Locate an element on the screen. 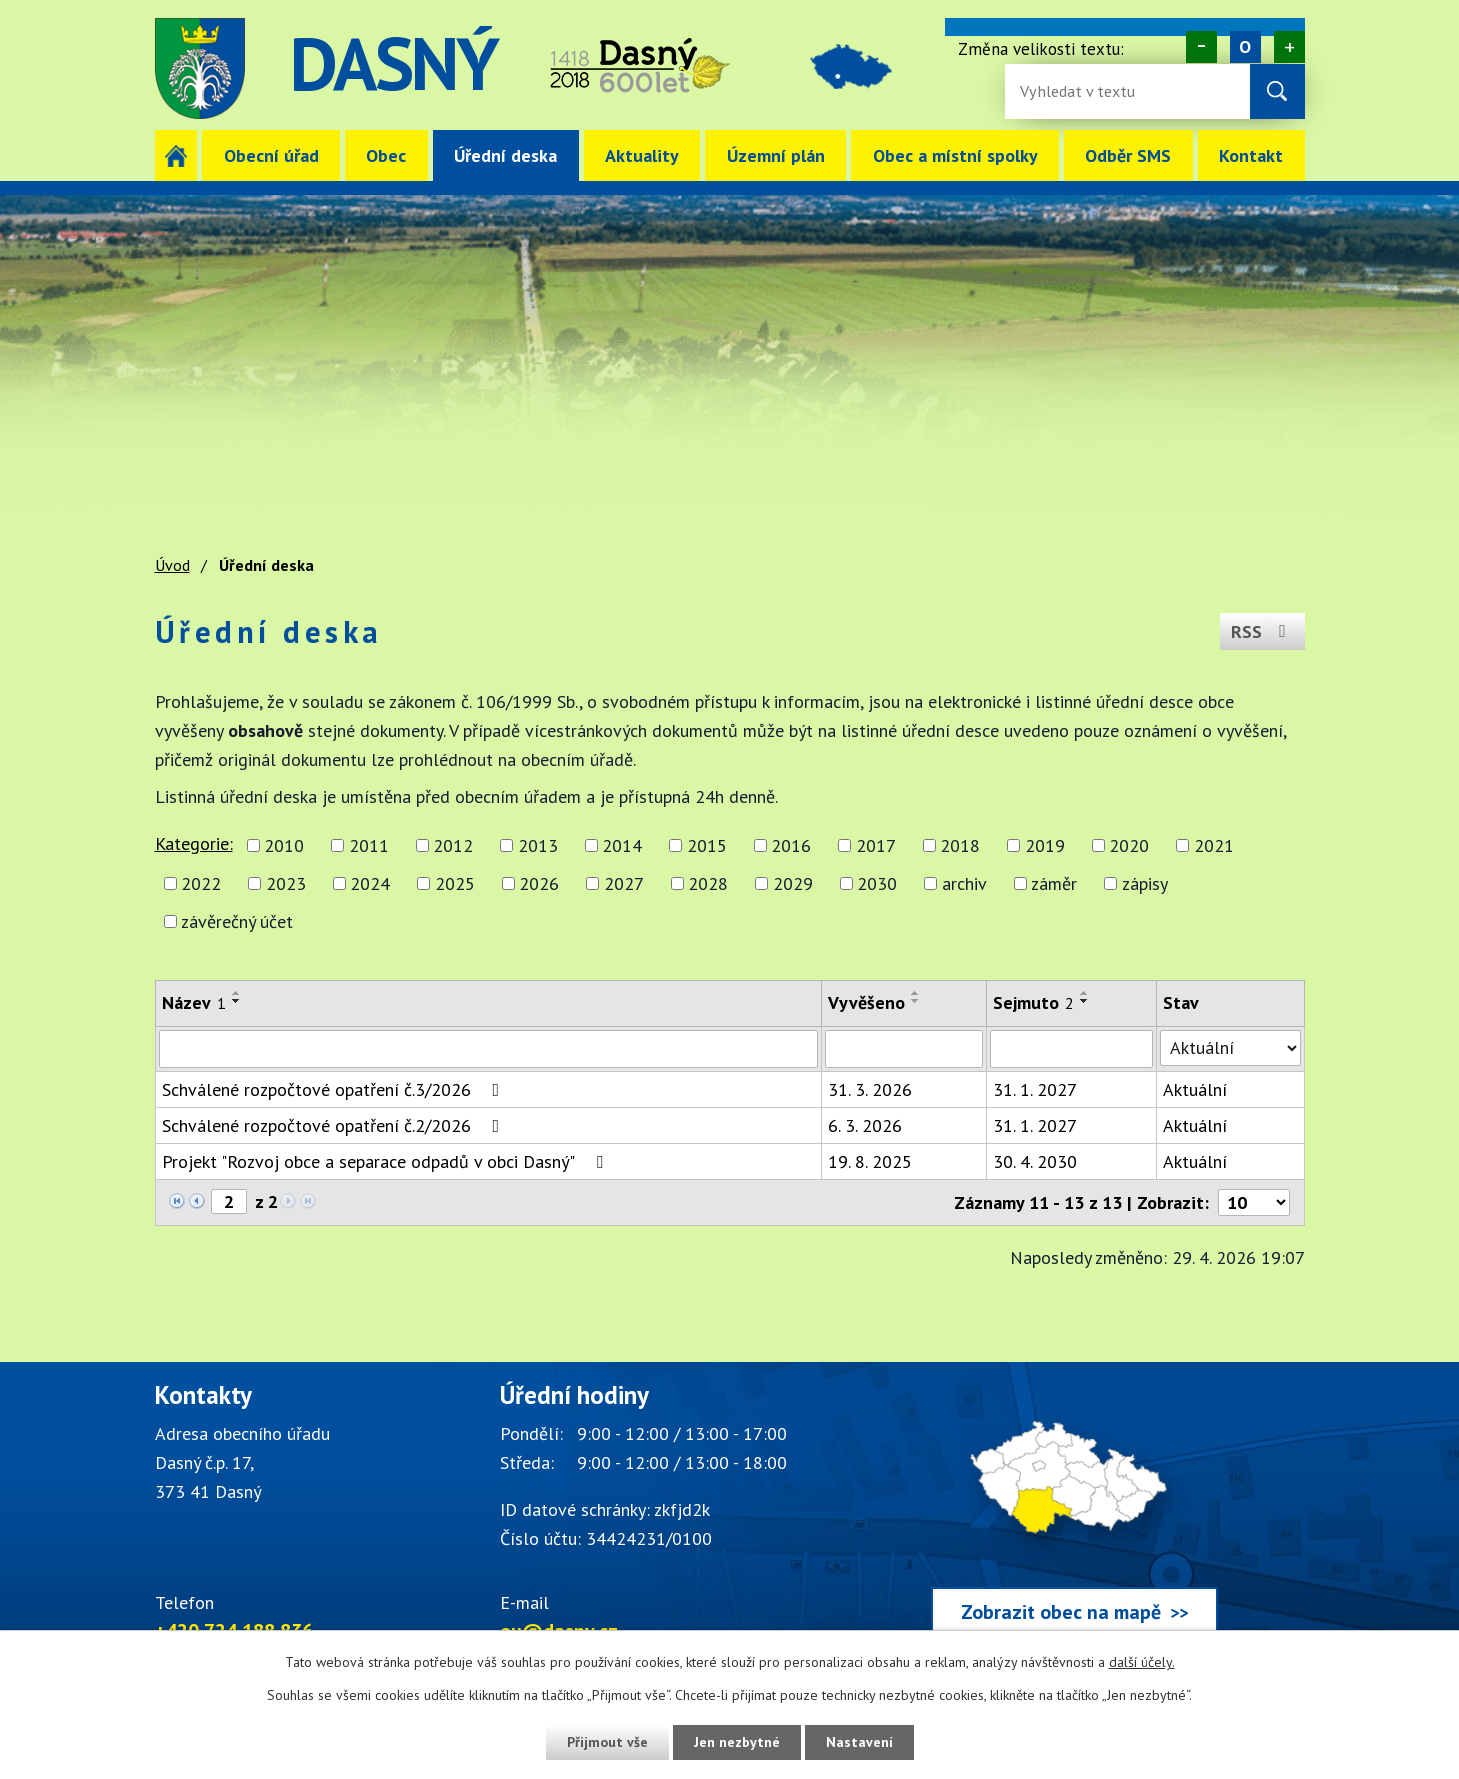 The height and width of the screenshot is (1779, 1459). [Vyhledat název oznámení] is located at coordinates (489, 1049).